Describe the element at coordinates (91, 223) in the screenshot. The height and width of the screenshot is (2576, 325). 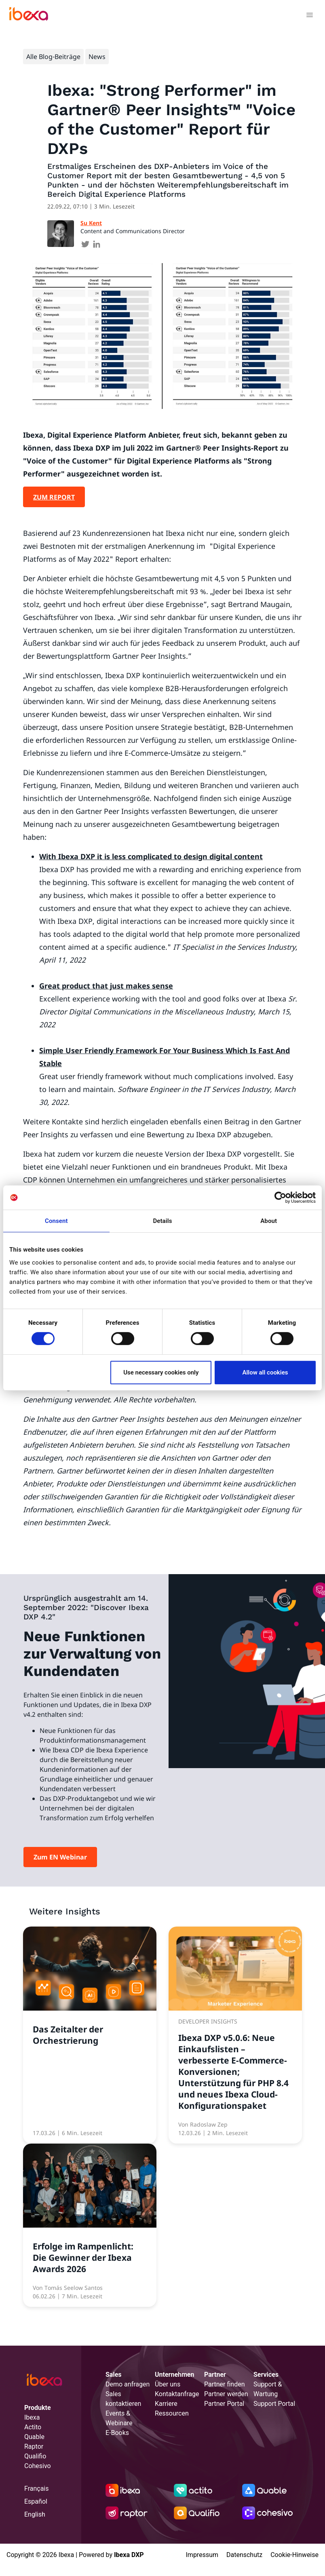
I see `Su Kent` at that location.